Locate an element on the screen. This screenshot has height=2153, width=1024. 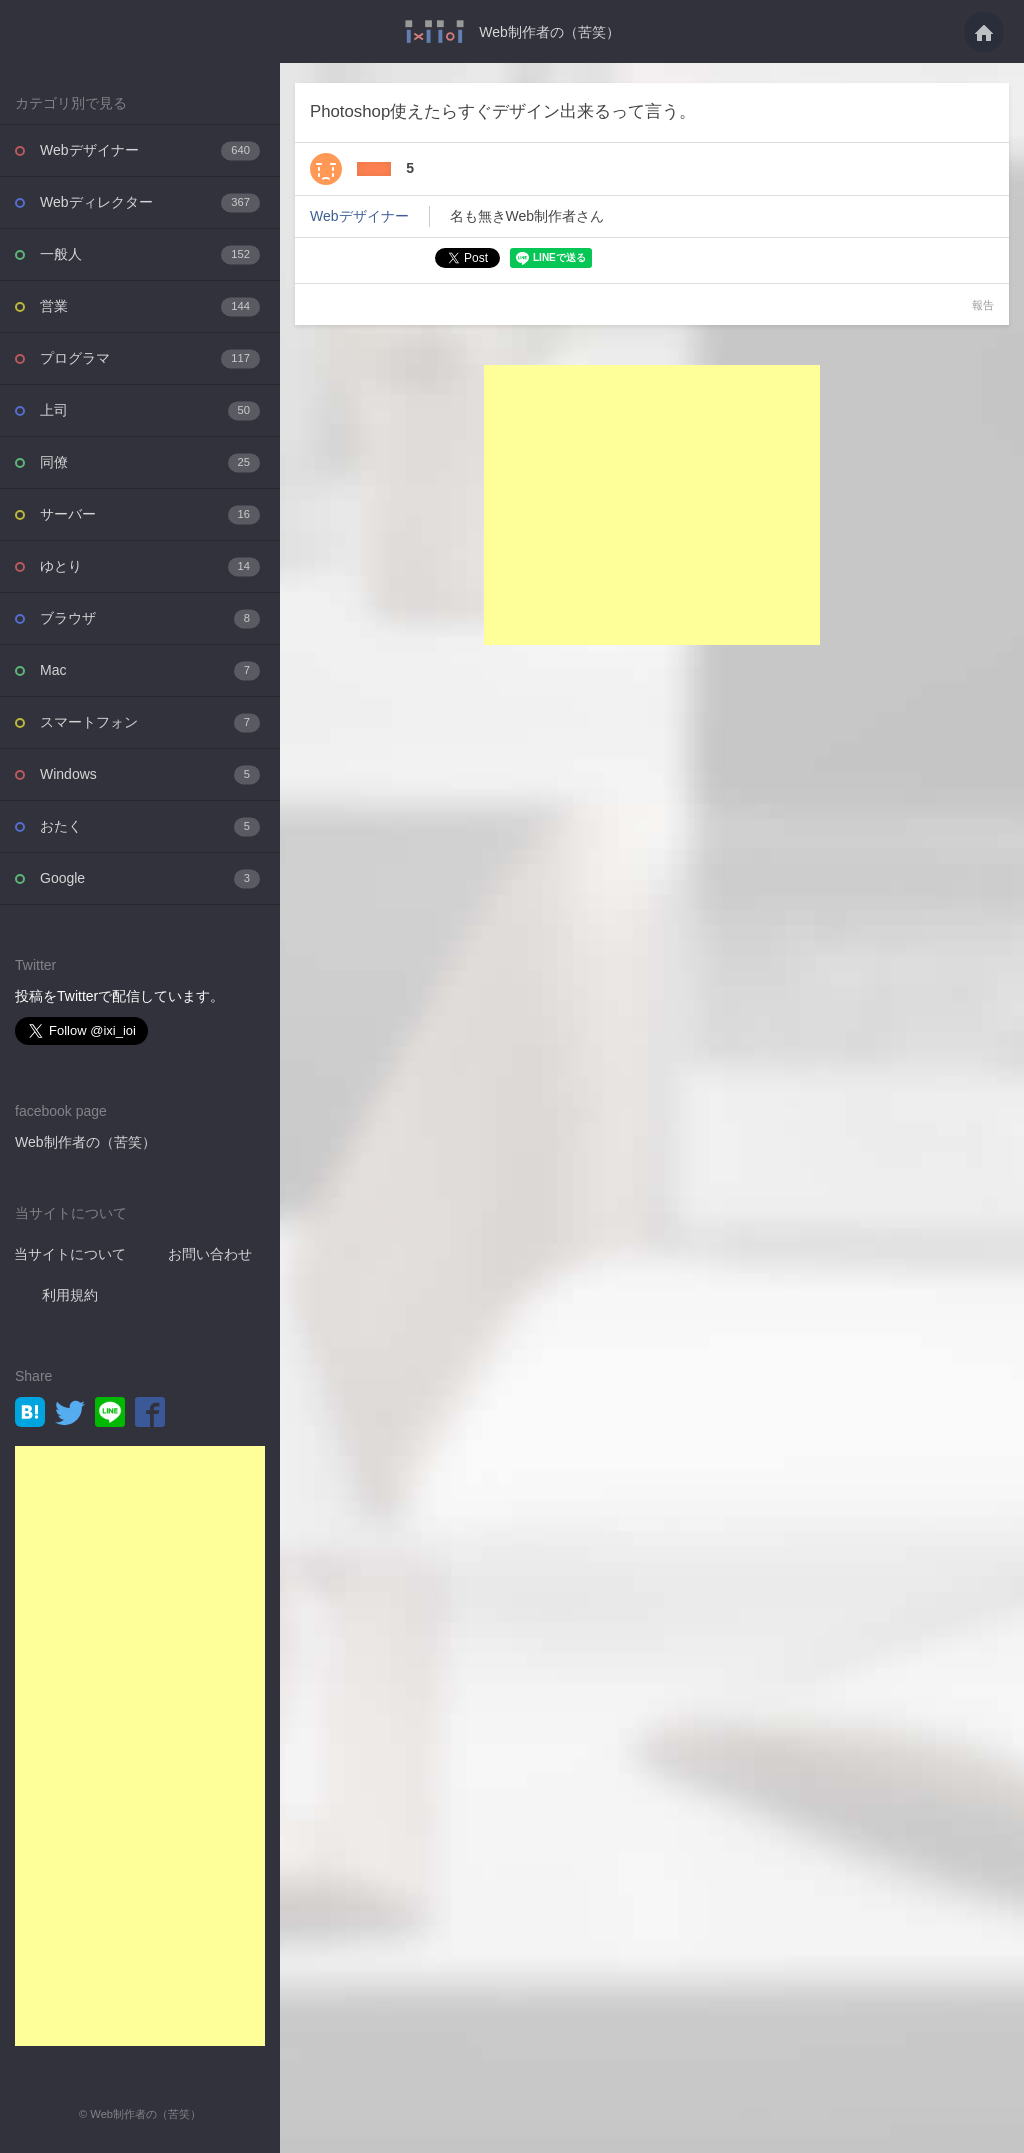
当サイトについて is located at coordinates (70, 1254).